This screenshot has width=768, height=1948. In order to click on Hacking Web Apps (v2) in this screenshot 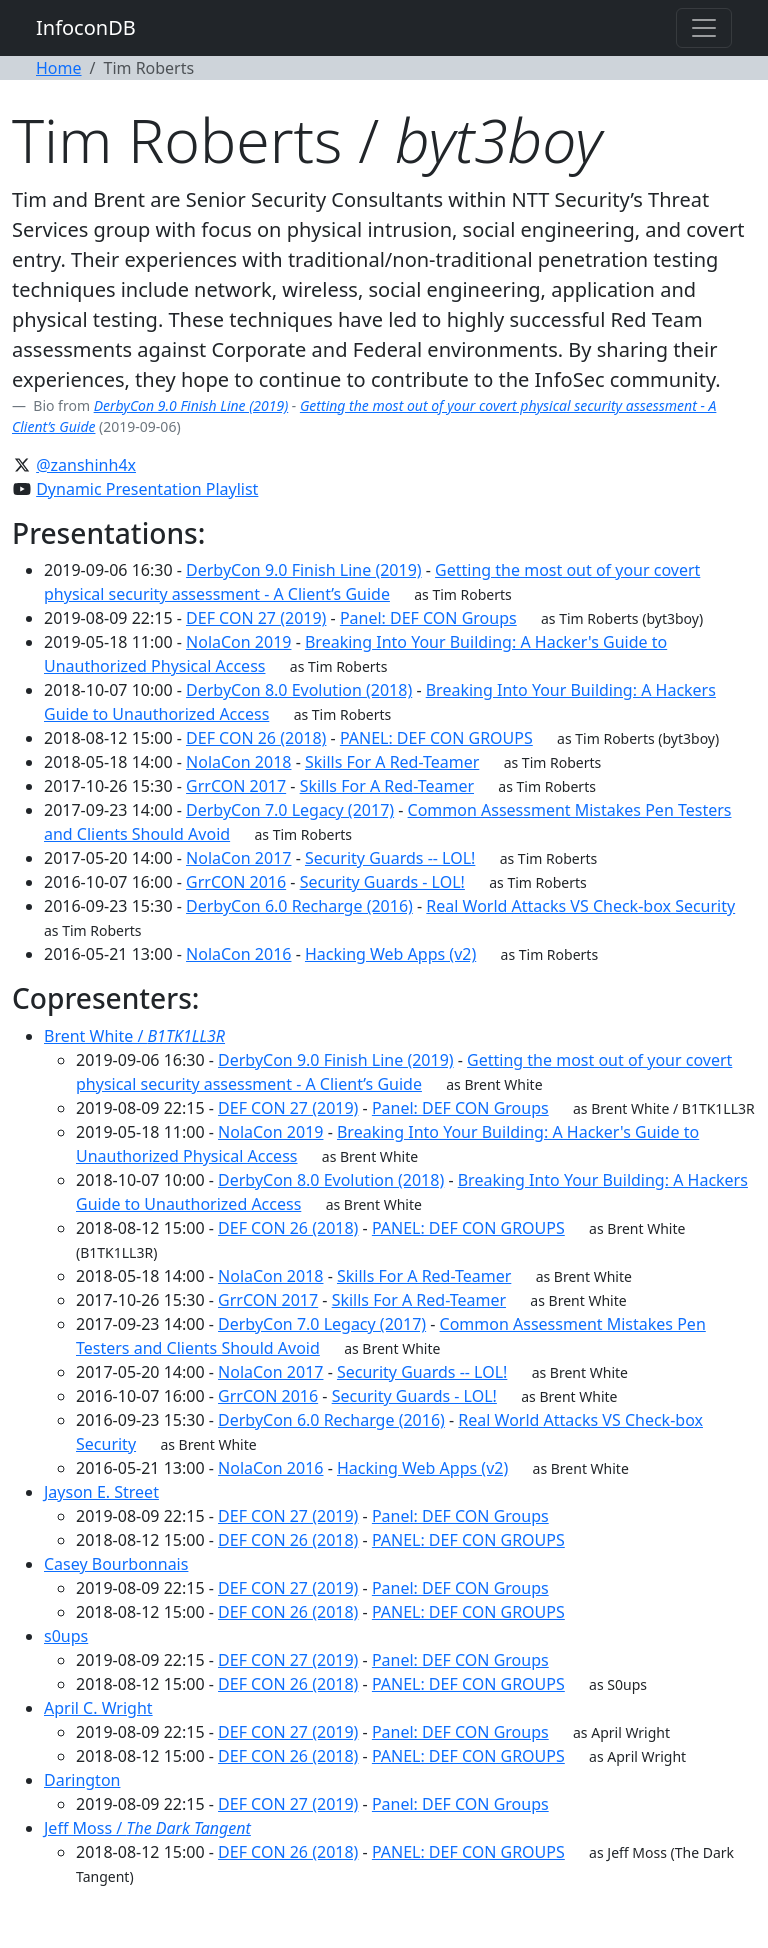, I will do `click(390, 954)`.